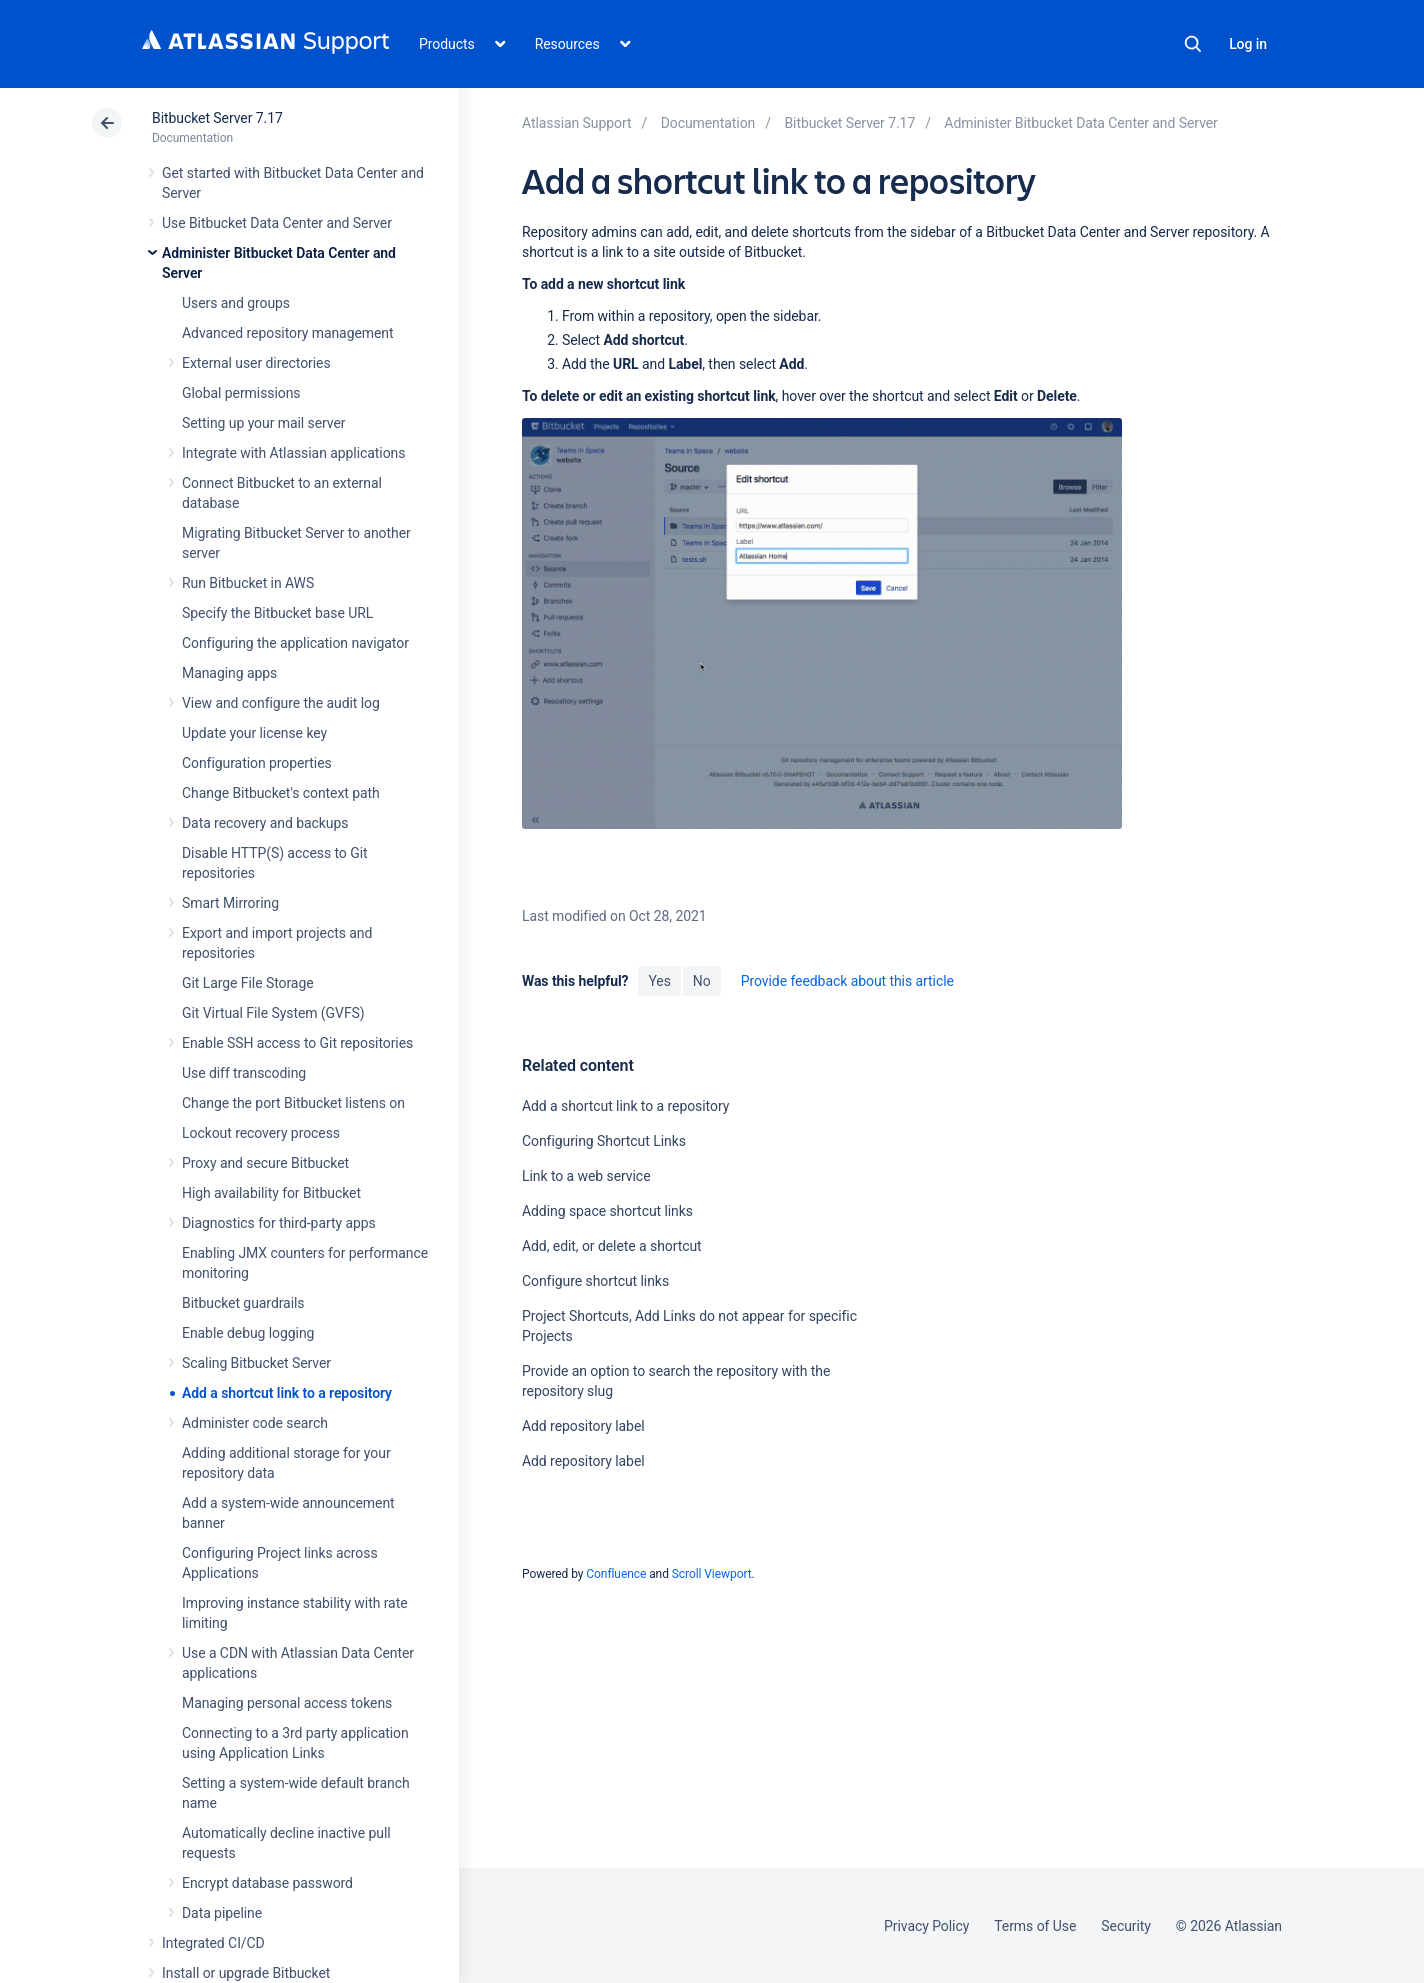 This screenshot has width=1424, height=1983. What do you see at coordinates (277, 223) in the screenshot?
I see `Use Bitbucket Data Center and Server` at bounding box center [277, 223].